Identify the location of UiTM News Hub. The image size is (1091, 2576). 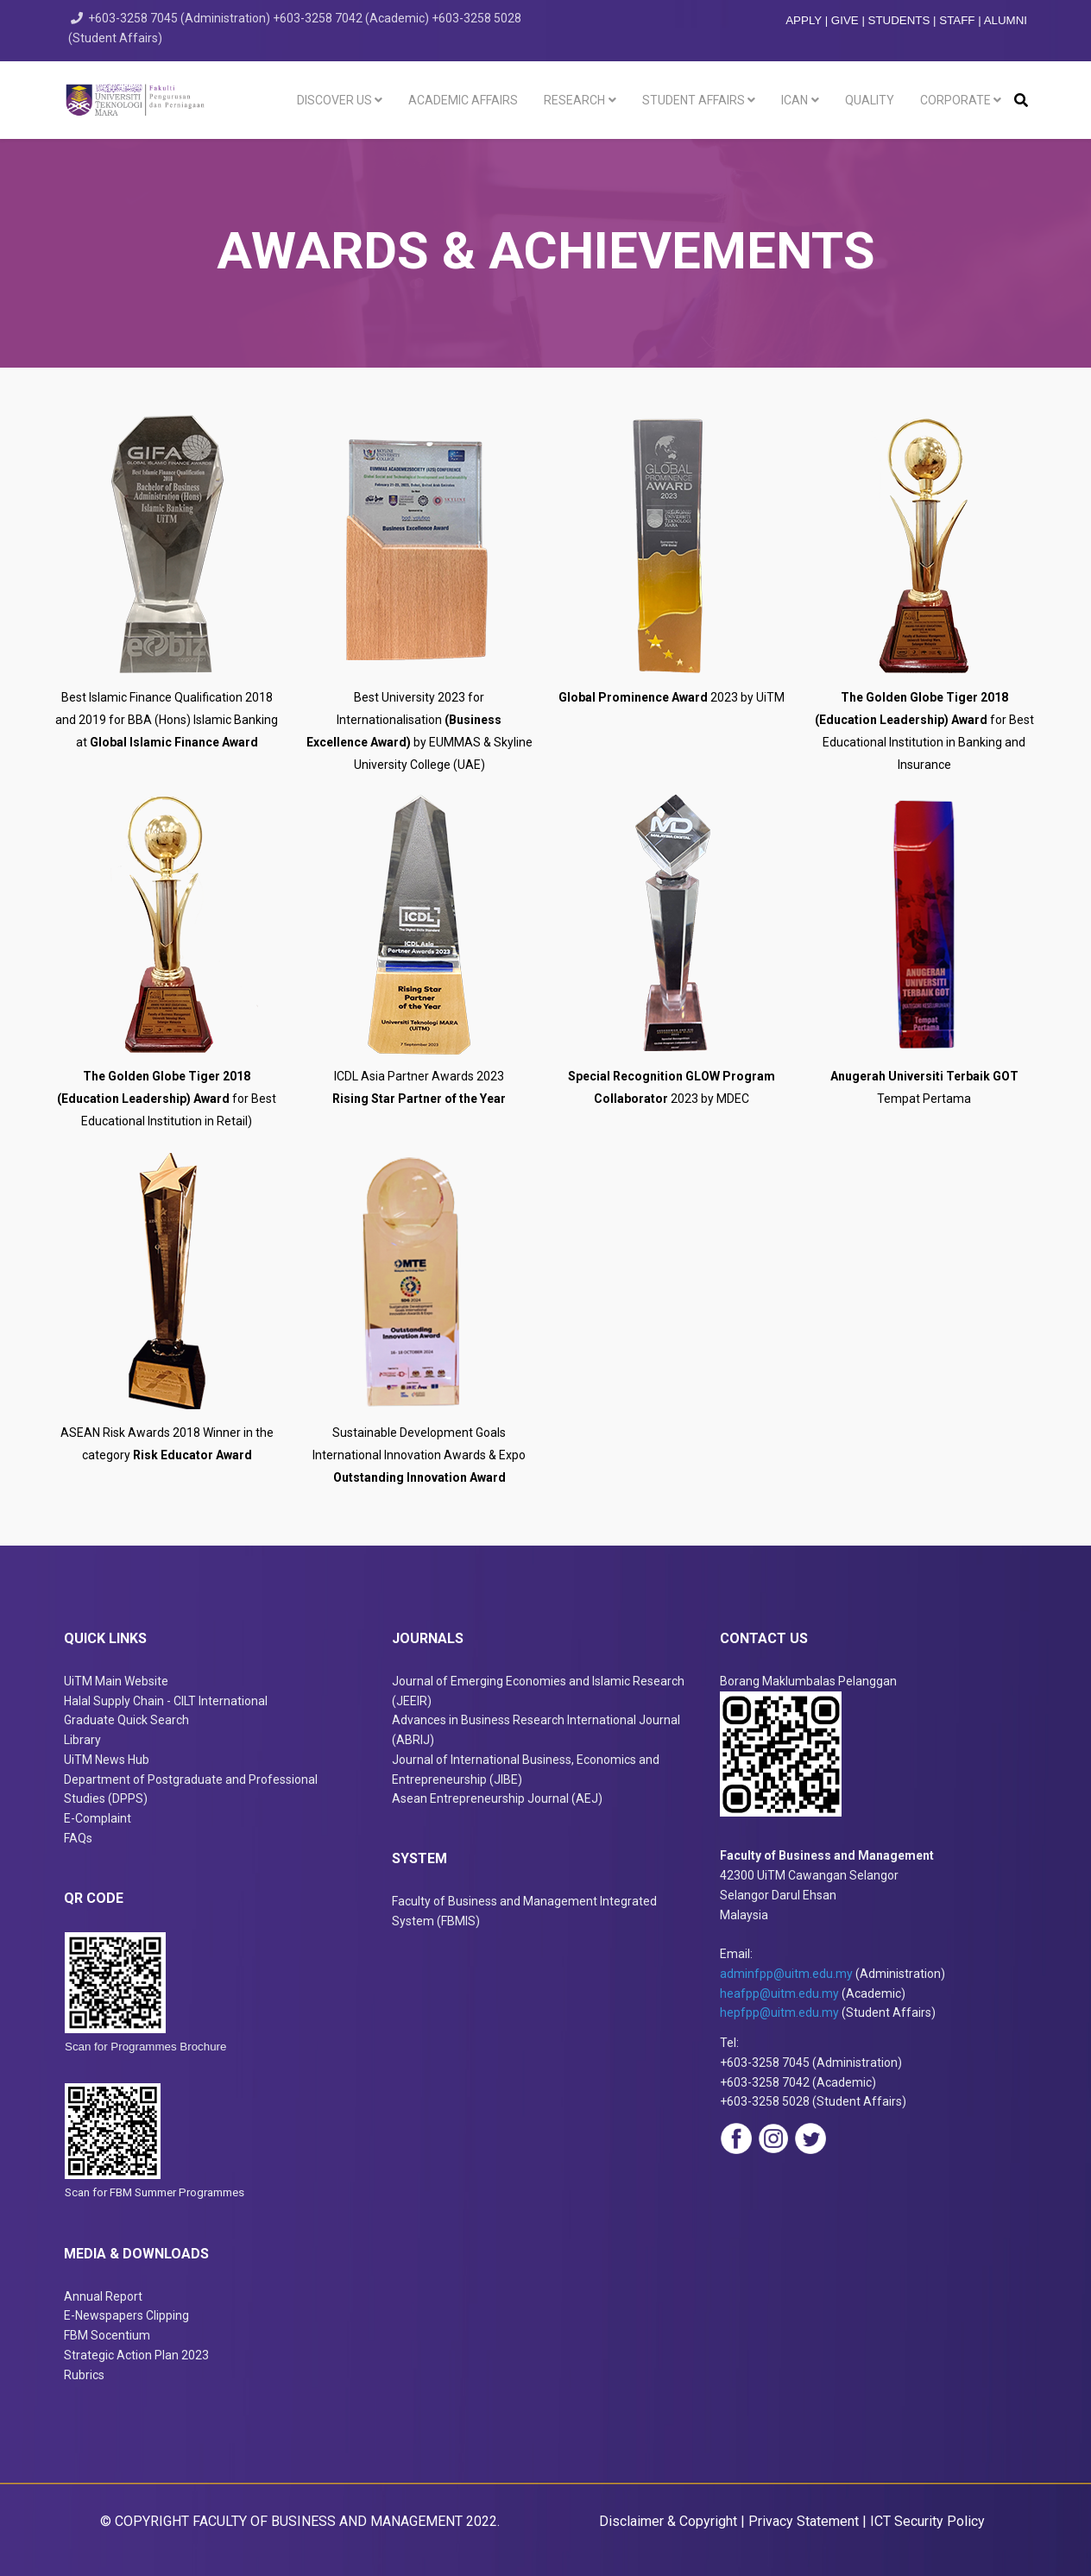
(106, 1760).